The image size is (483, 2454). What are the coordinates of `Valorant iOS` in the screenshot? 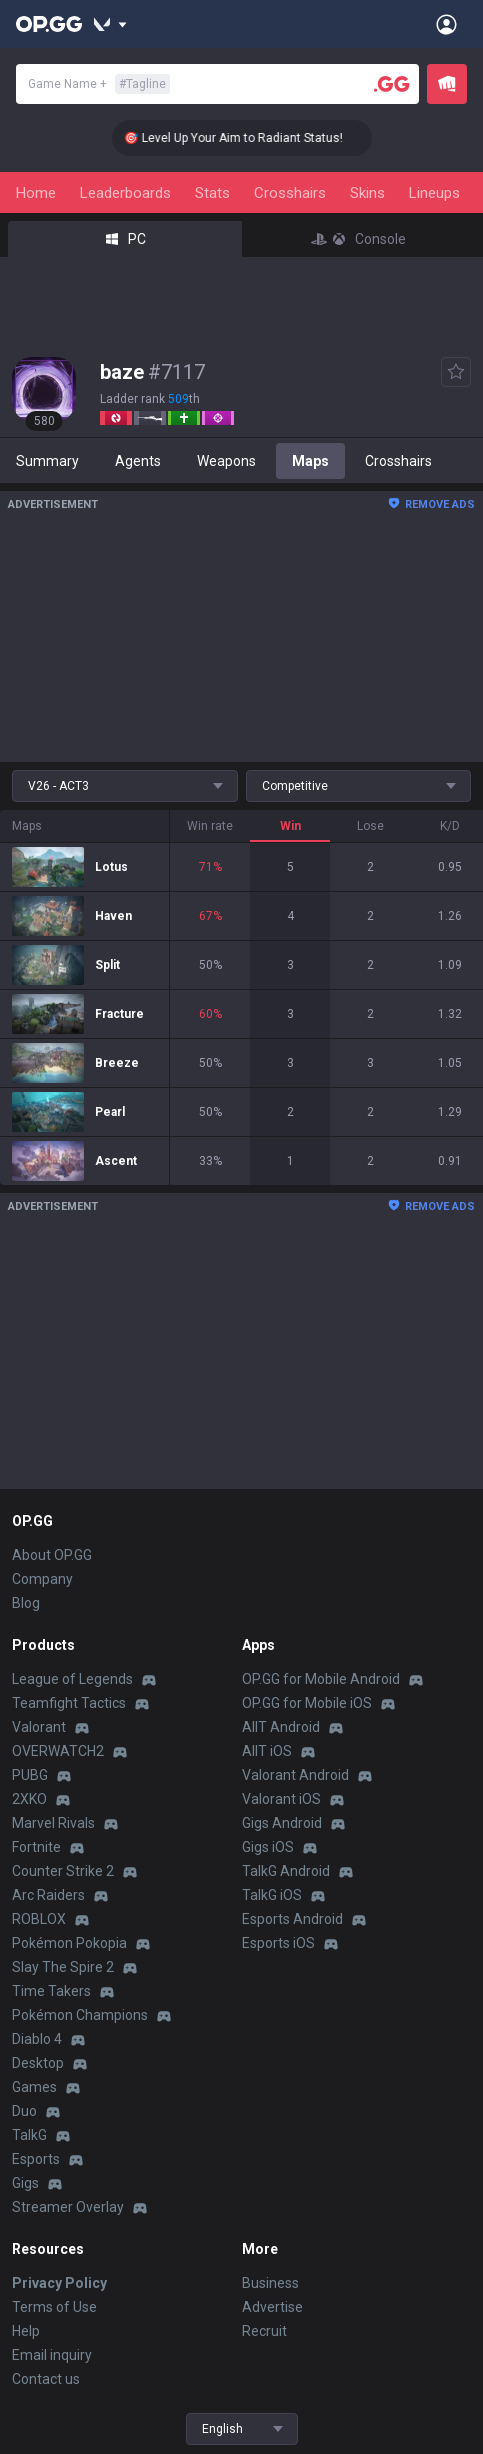 It's located at (281, 1799).